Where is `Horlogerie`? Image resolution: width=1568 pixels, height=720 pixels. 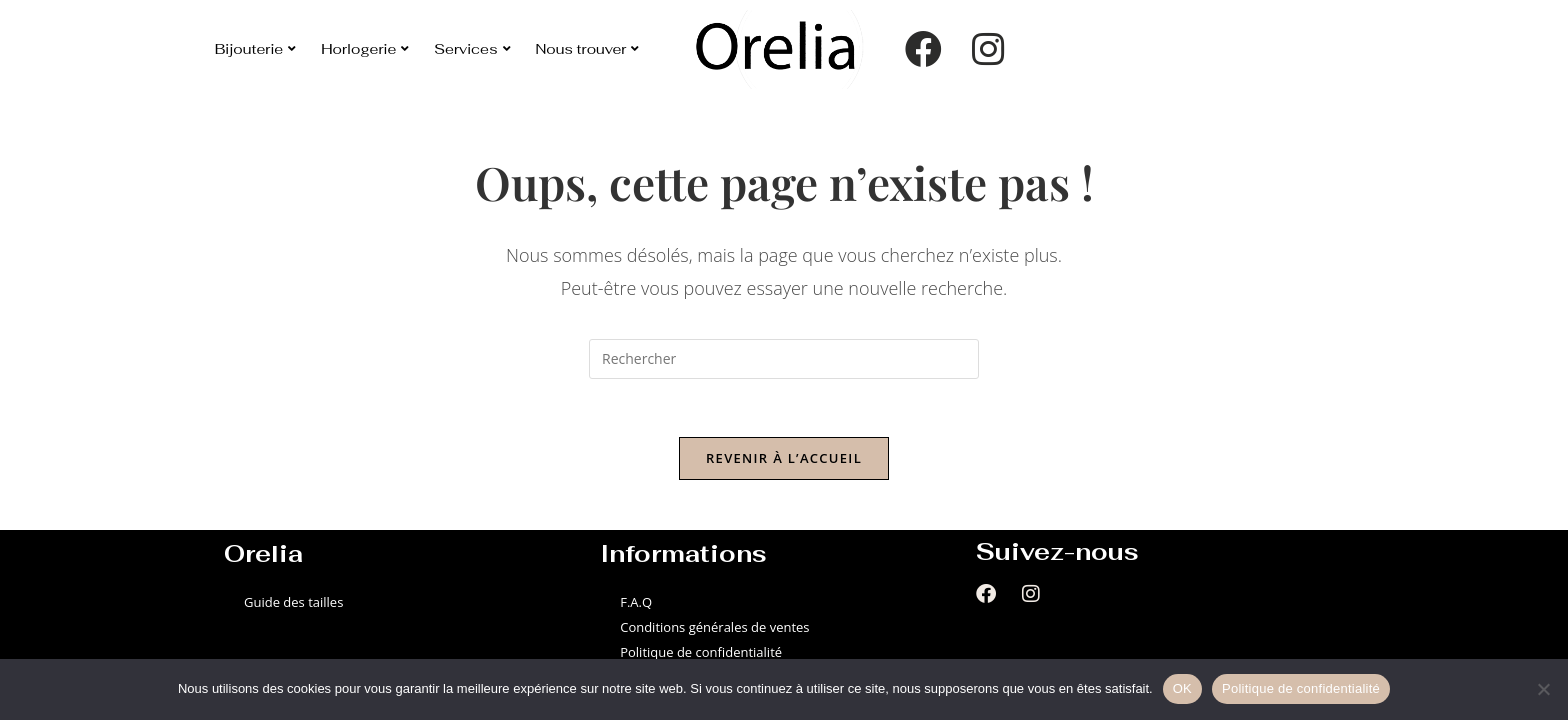 Horlogerie is located at coordinates (365, 49).